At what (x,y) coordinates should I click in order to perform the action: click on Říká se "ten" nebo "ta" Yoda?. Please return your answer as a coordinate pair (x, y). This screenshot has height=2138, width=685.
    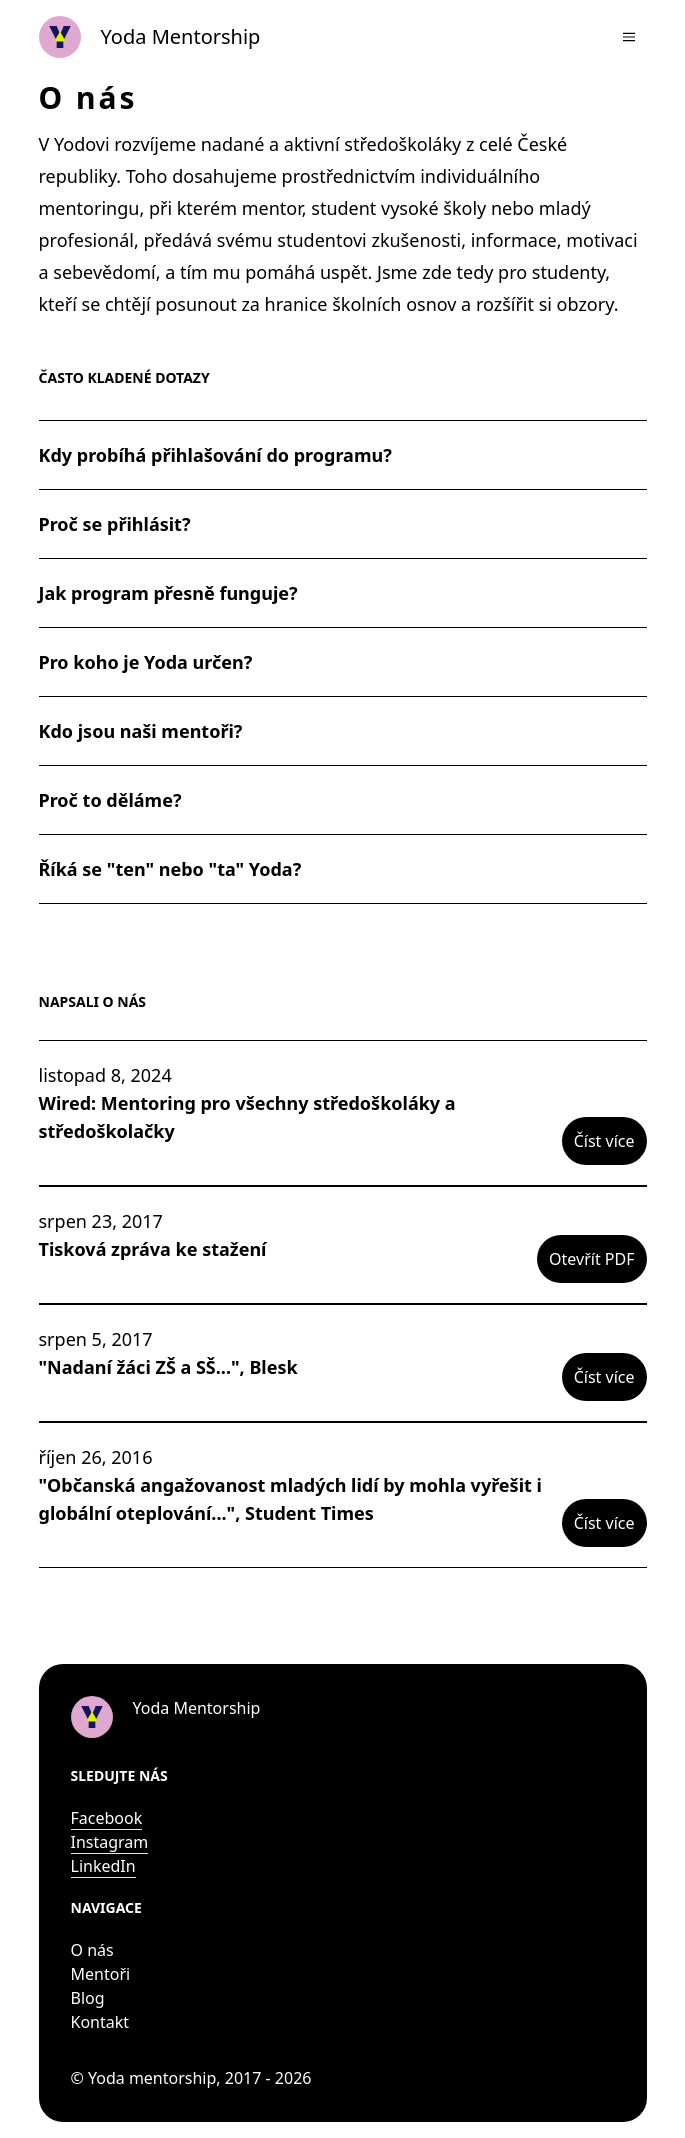
    Looking at the image, I should click on (170, 869).